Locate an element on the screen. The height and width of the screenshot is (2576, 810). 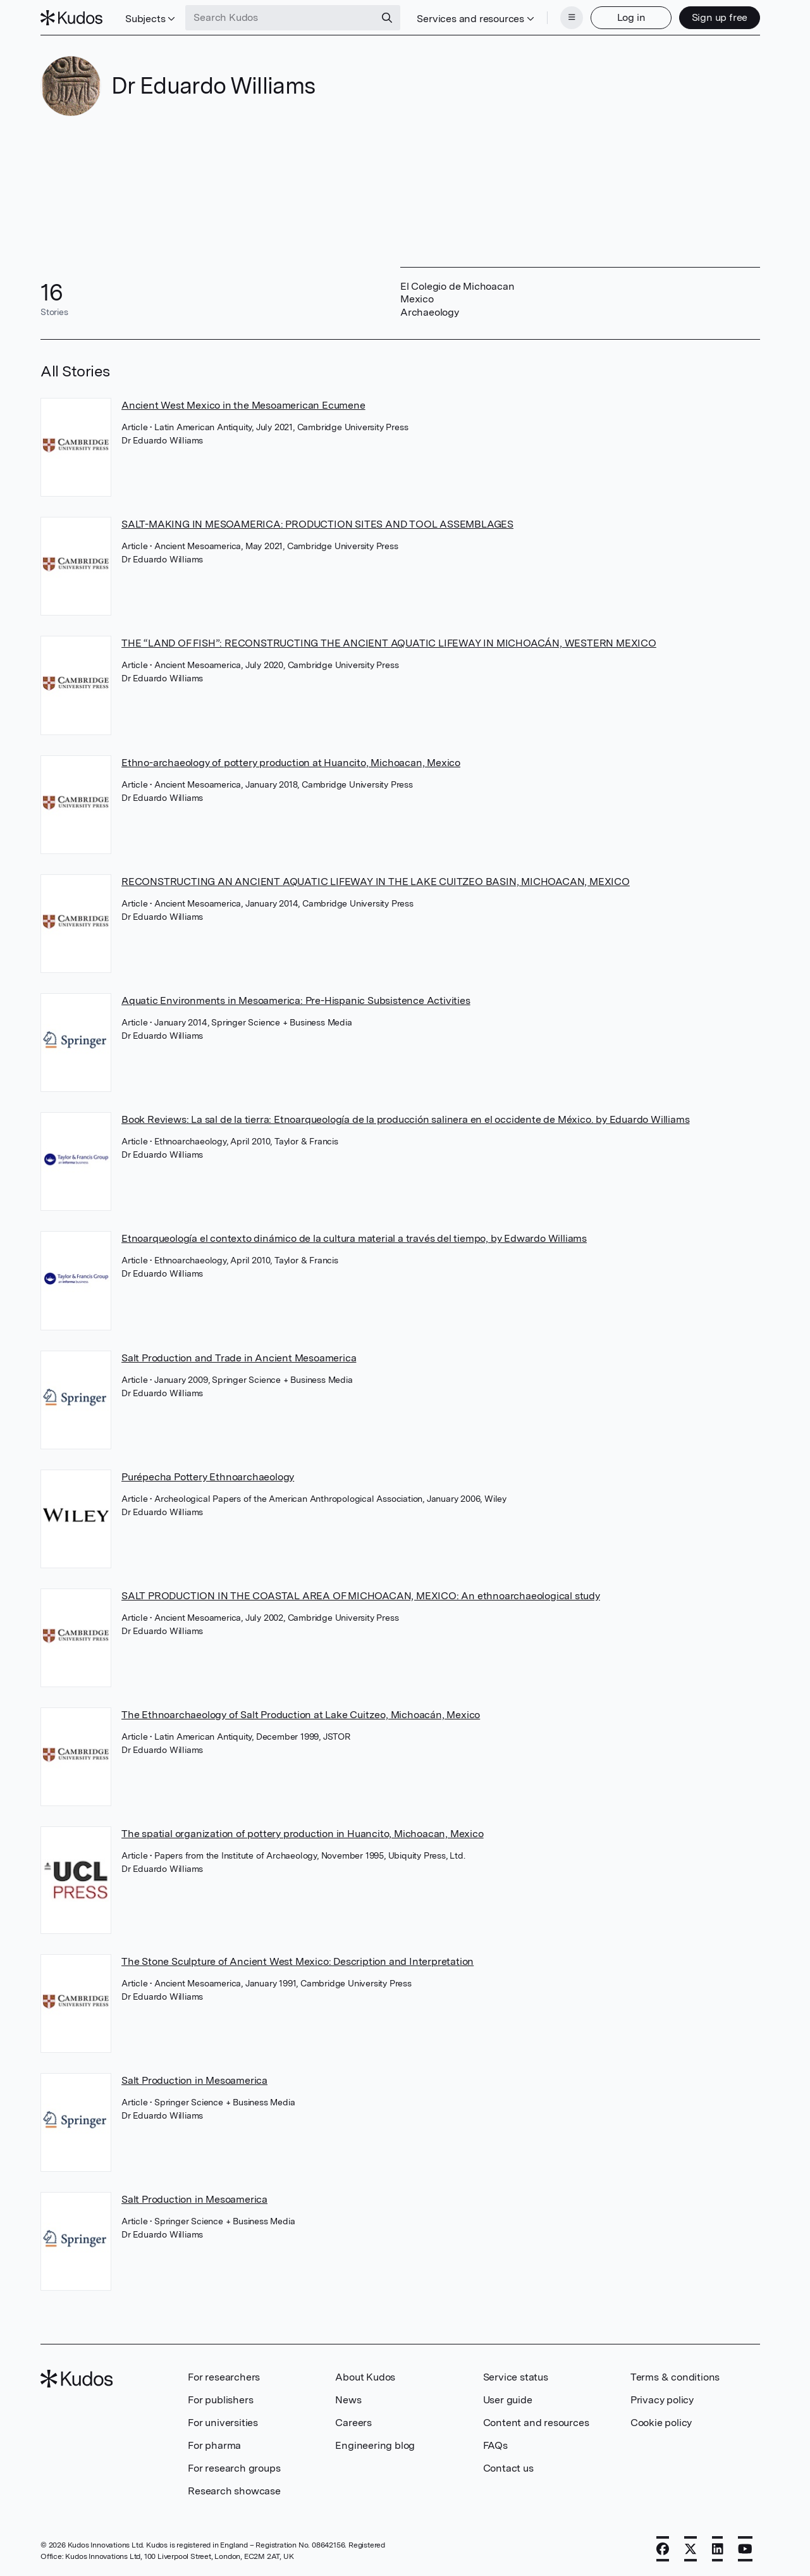
About Kudos is located at coordinates (365, 2377).